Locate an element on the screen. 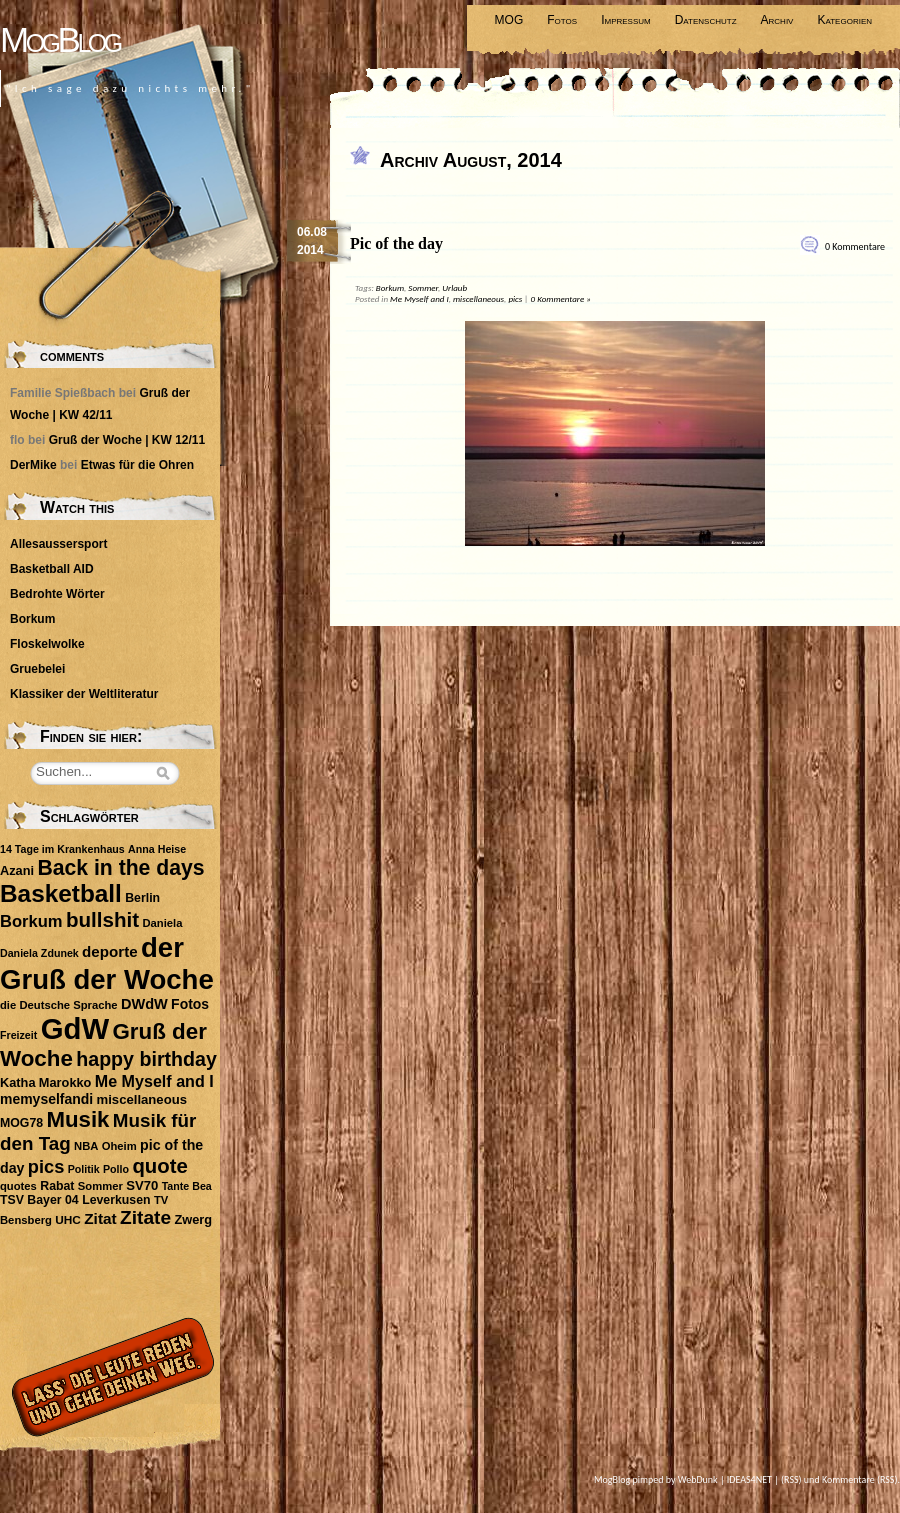 Image resolution: width=900 pixels, height=1513 pixels. 14 Tage im Krankenhaus [14 Tage im Krankenhaus (7 Einträge)] is located at coordinates (62, 849).